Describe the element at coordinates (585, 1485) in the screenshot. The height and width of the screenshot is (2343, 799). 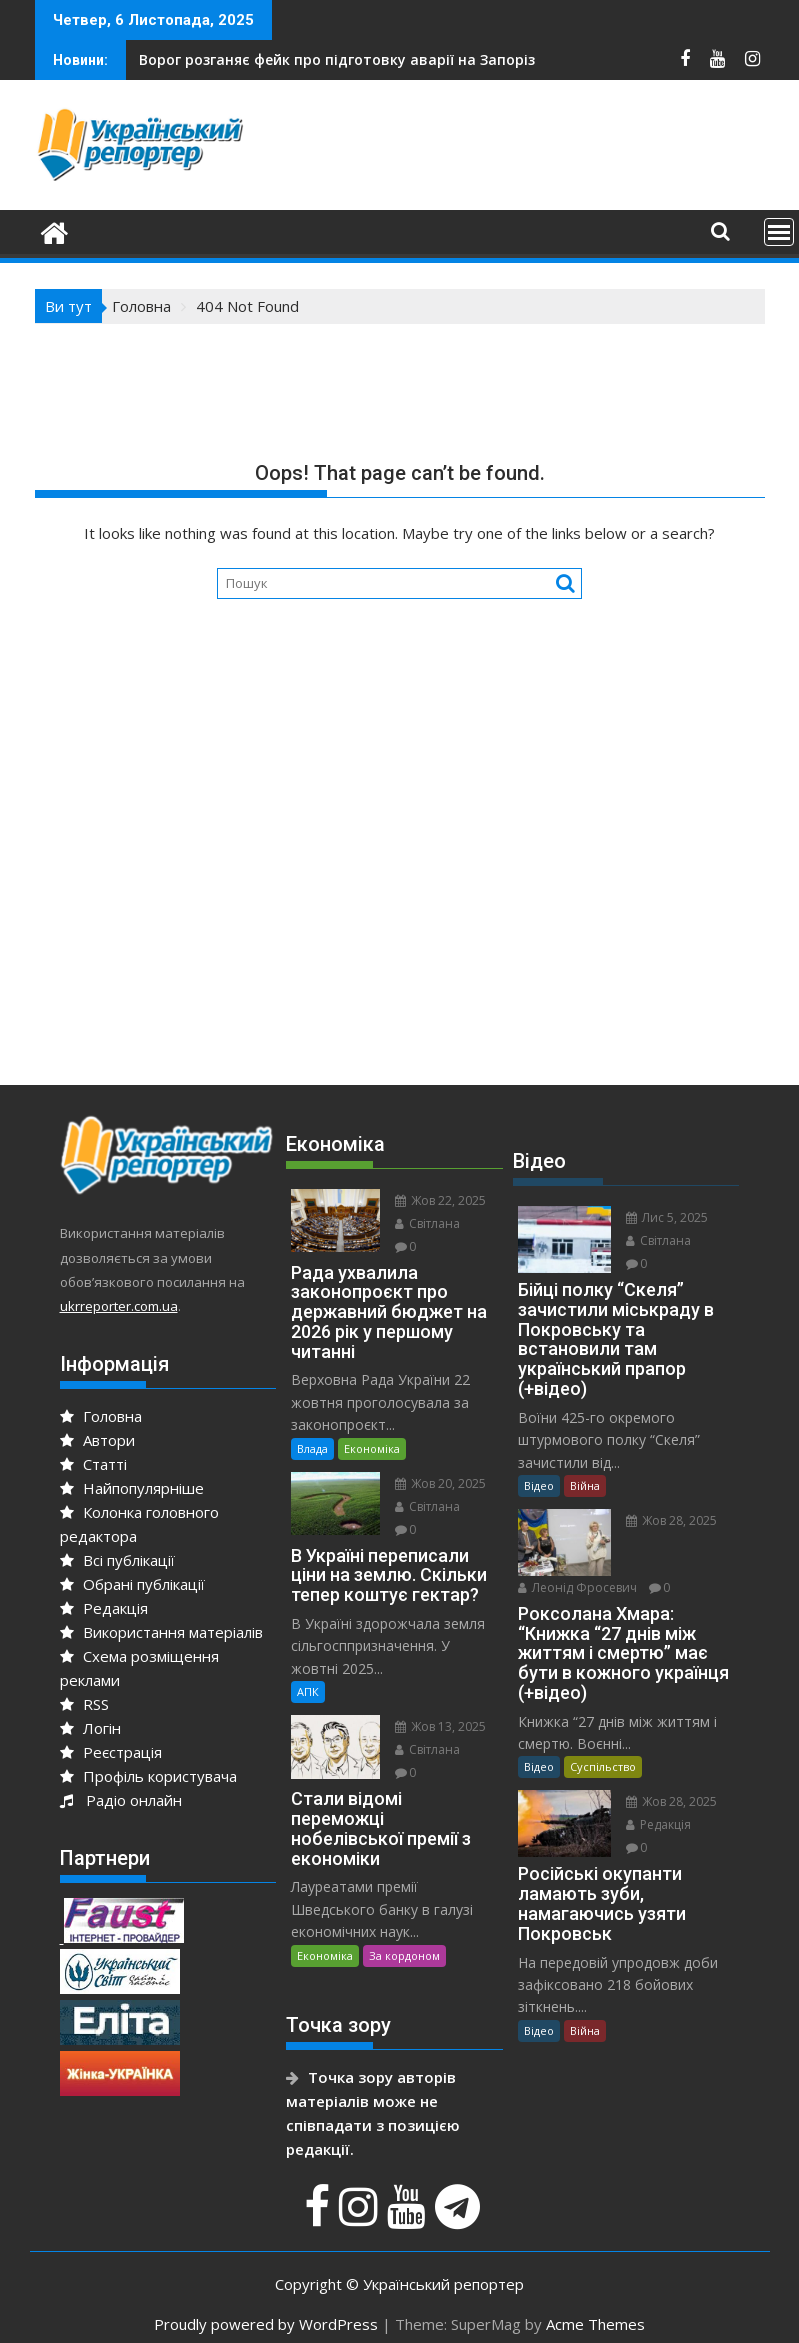
I see `Війна` at that location.